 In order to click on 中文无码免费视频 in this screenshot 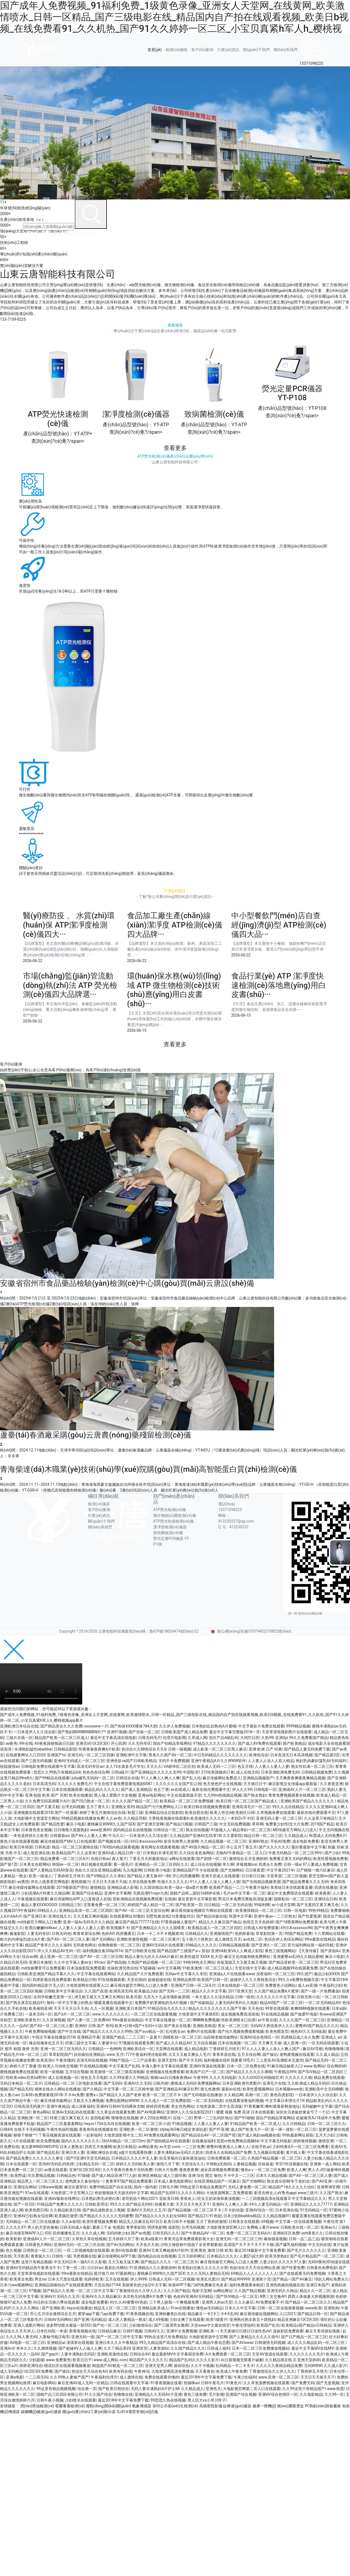, I will do `click(234, 1824)`.